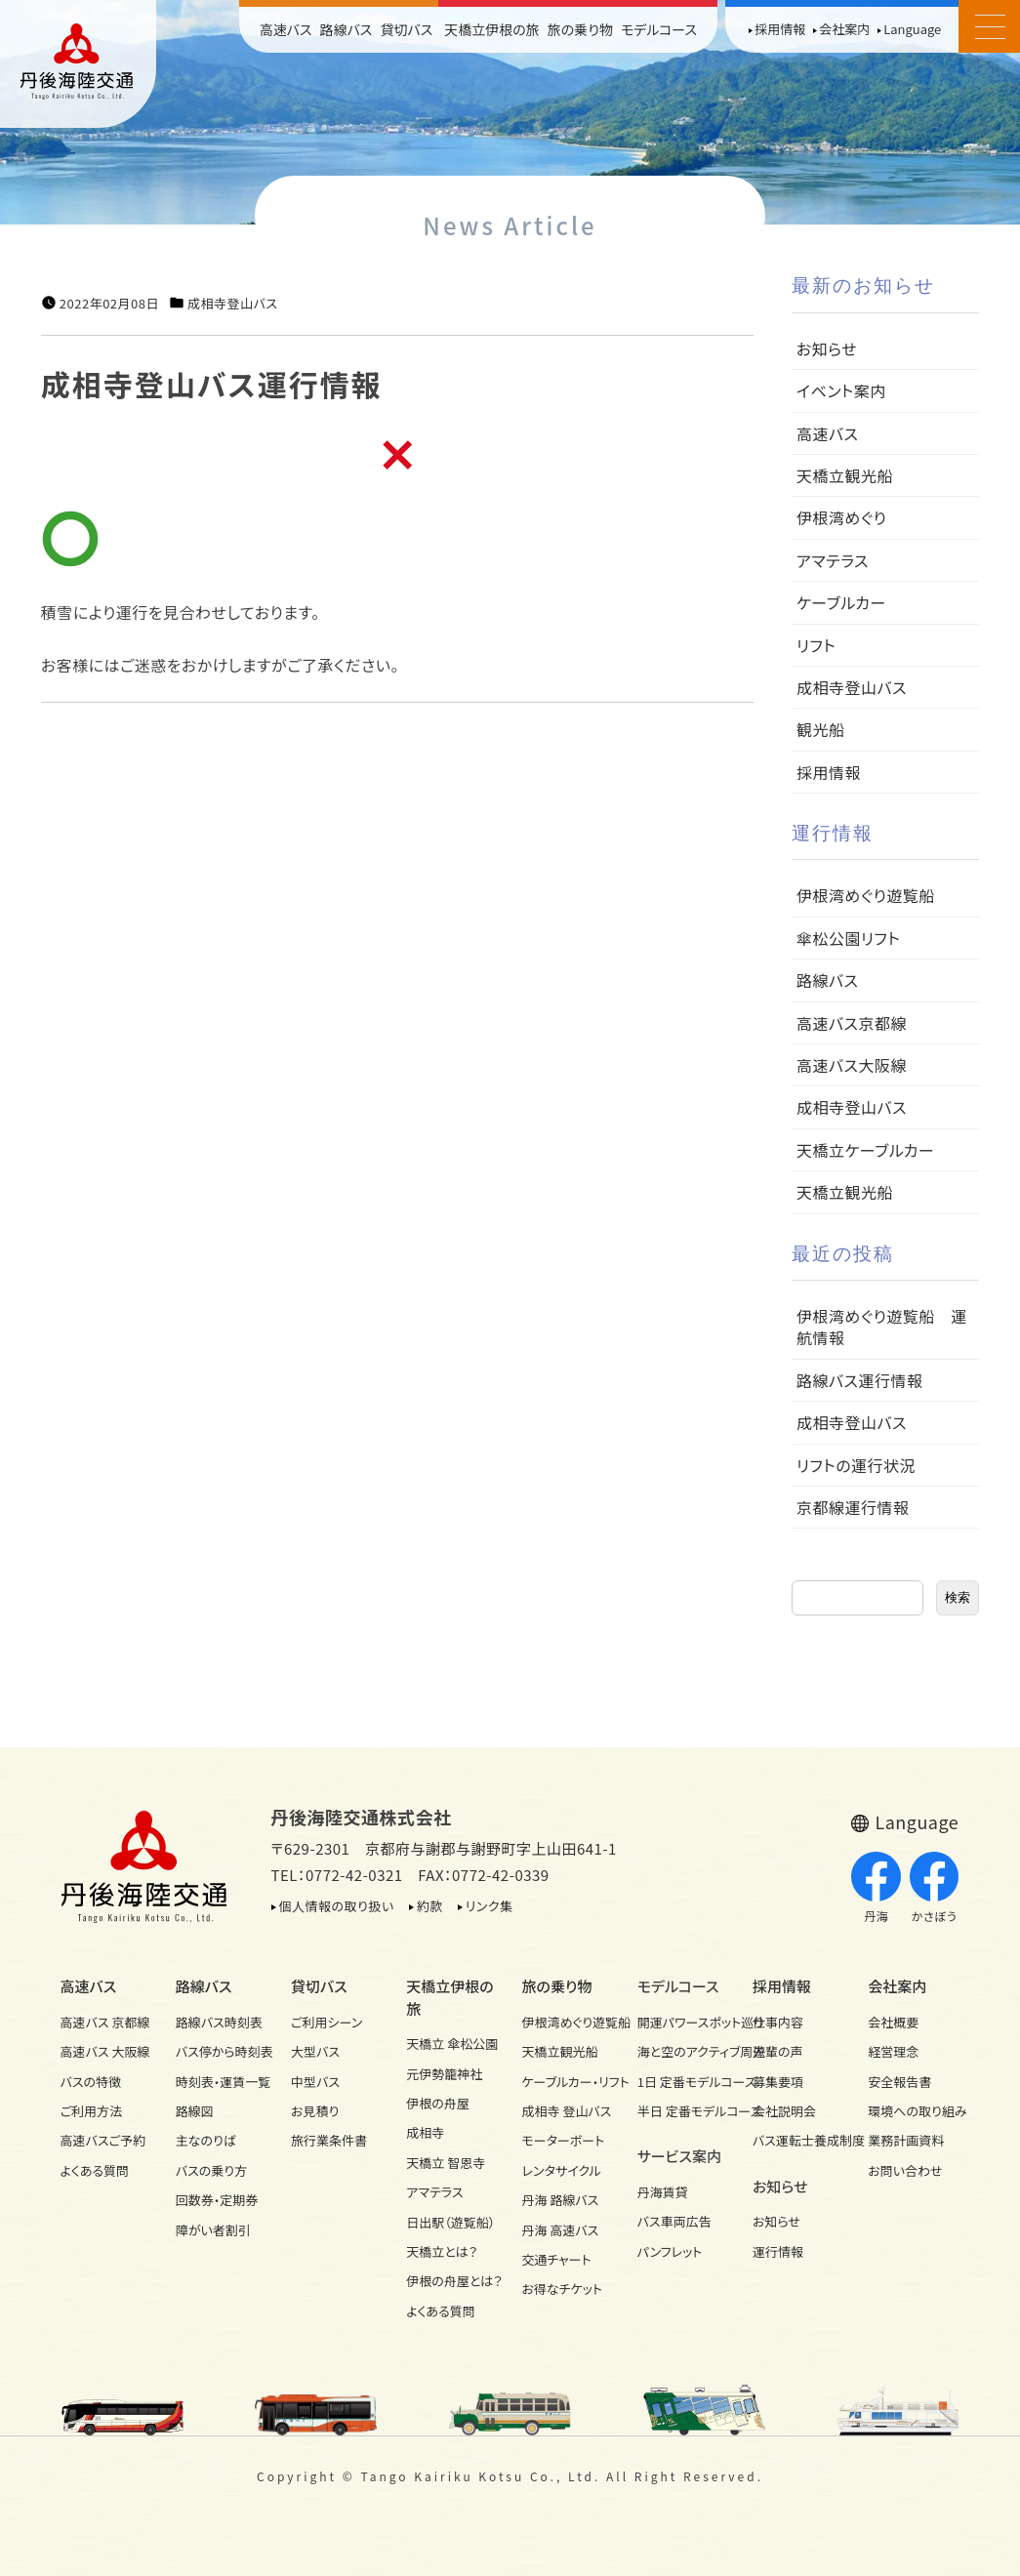 The height and width of the screenshot is (2576, 1020). I want to click on 日出駅（遊覧船）, so click(450, 2222).